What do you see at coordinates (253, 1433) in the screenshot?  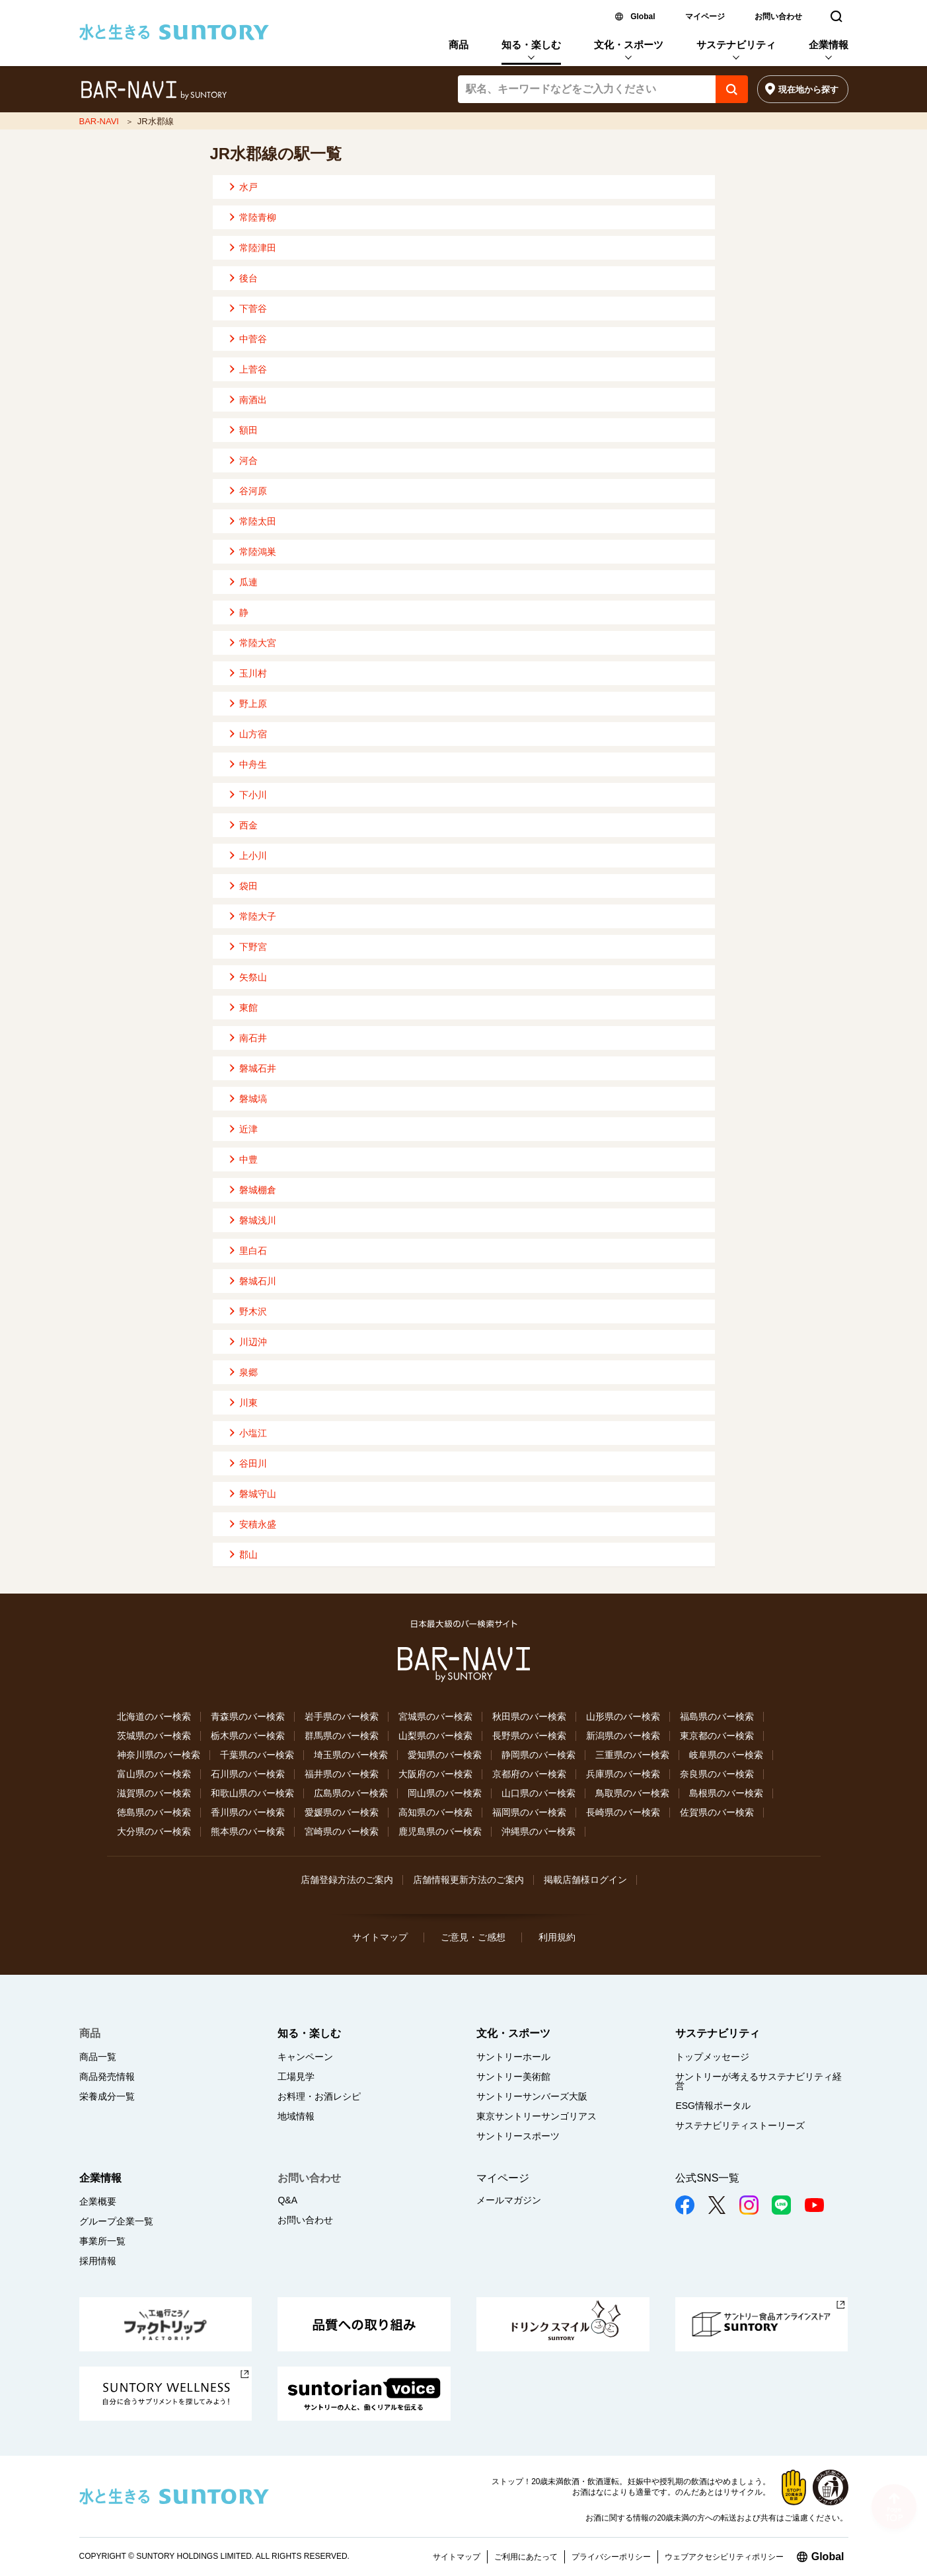 I see `小塩江` at bounding box center [253, 1433].